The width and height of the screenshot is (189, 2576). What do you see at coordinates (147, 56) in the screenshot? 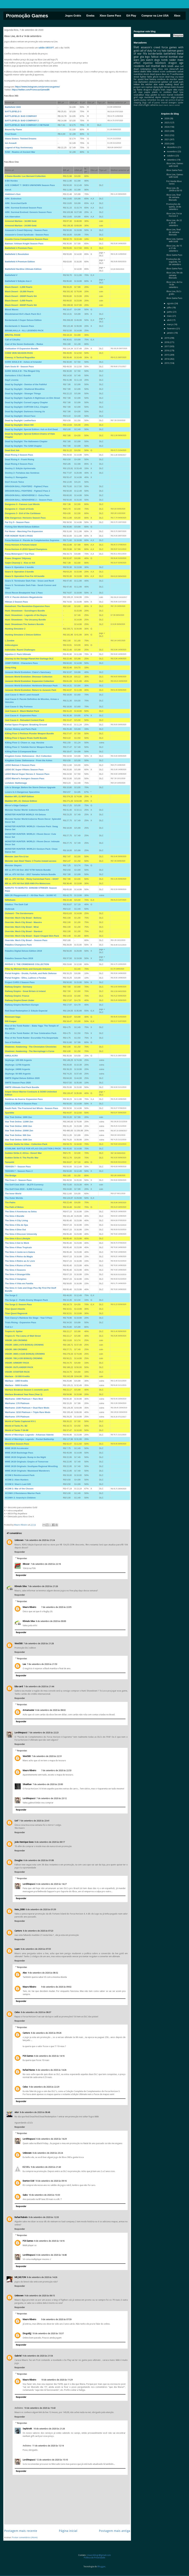
I see `lego` at bounding box center [147, 56].